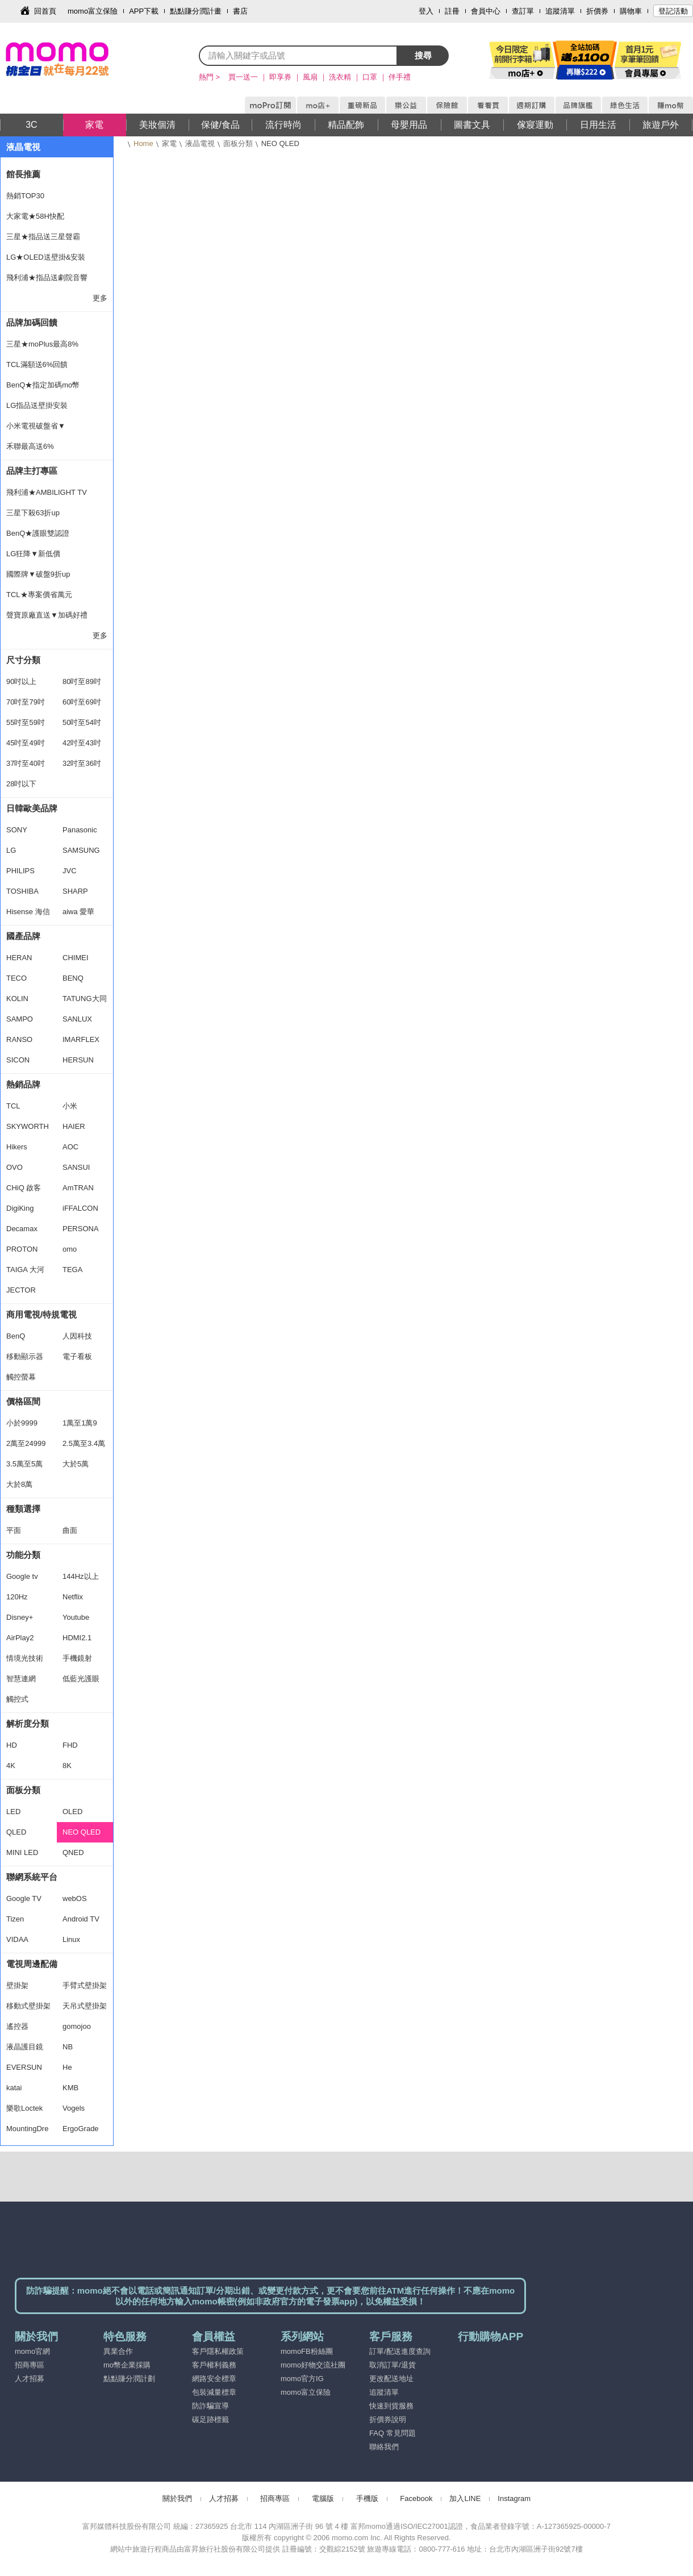  Describe the element at coordinates (21, 1228) in the screenshot. I see `Decamax` at that location.